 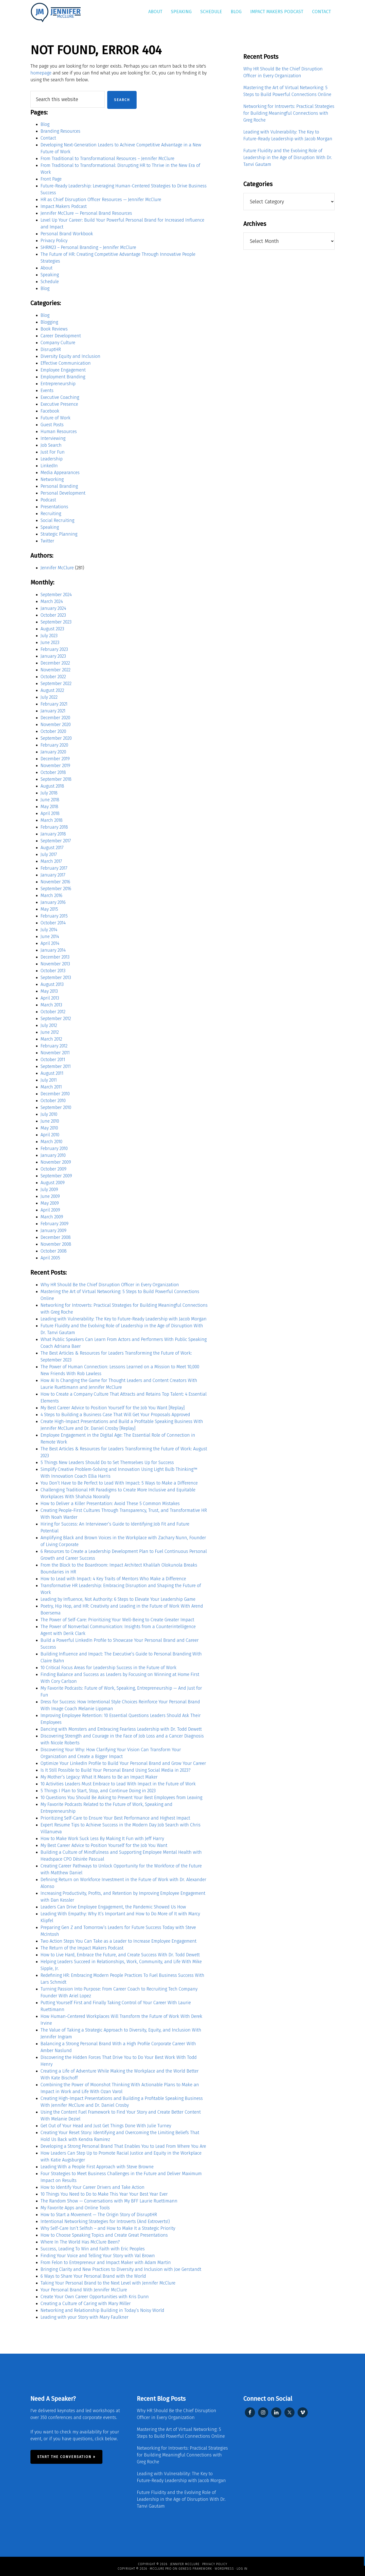 What do you see at coordinates (54, 704) in the screenshot?
I see `February 2021` at bounding box center [54, 704].